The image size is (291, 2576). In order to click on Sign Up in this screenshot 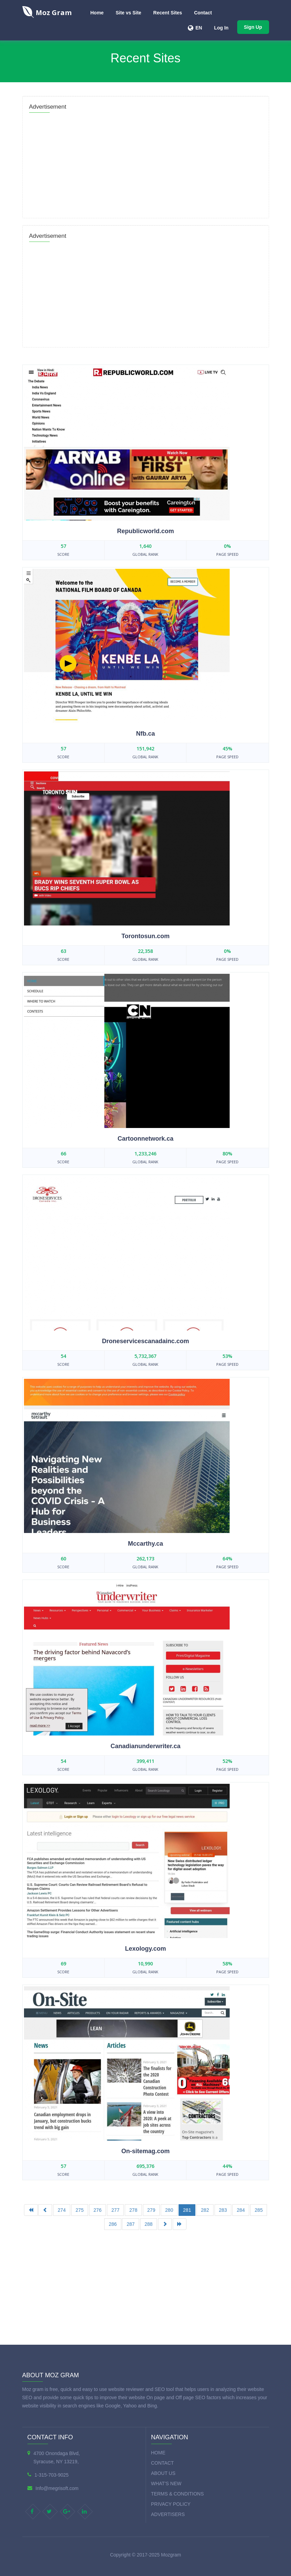, I will do `click(253, 27)`.